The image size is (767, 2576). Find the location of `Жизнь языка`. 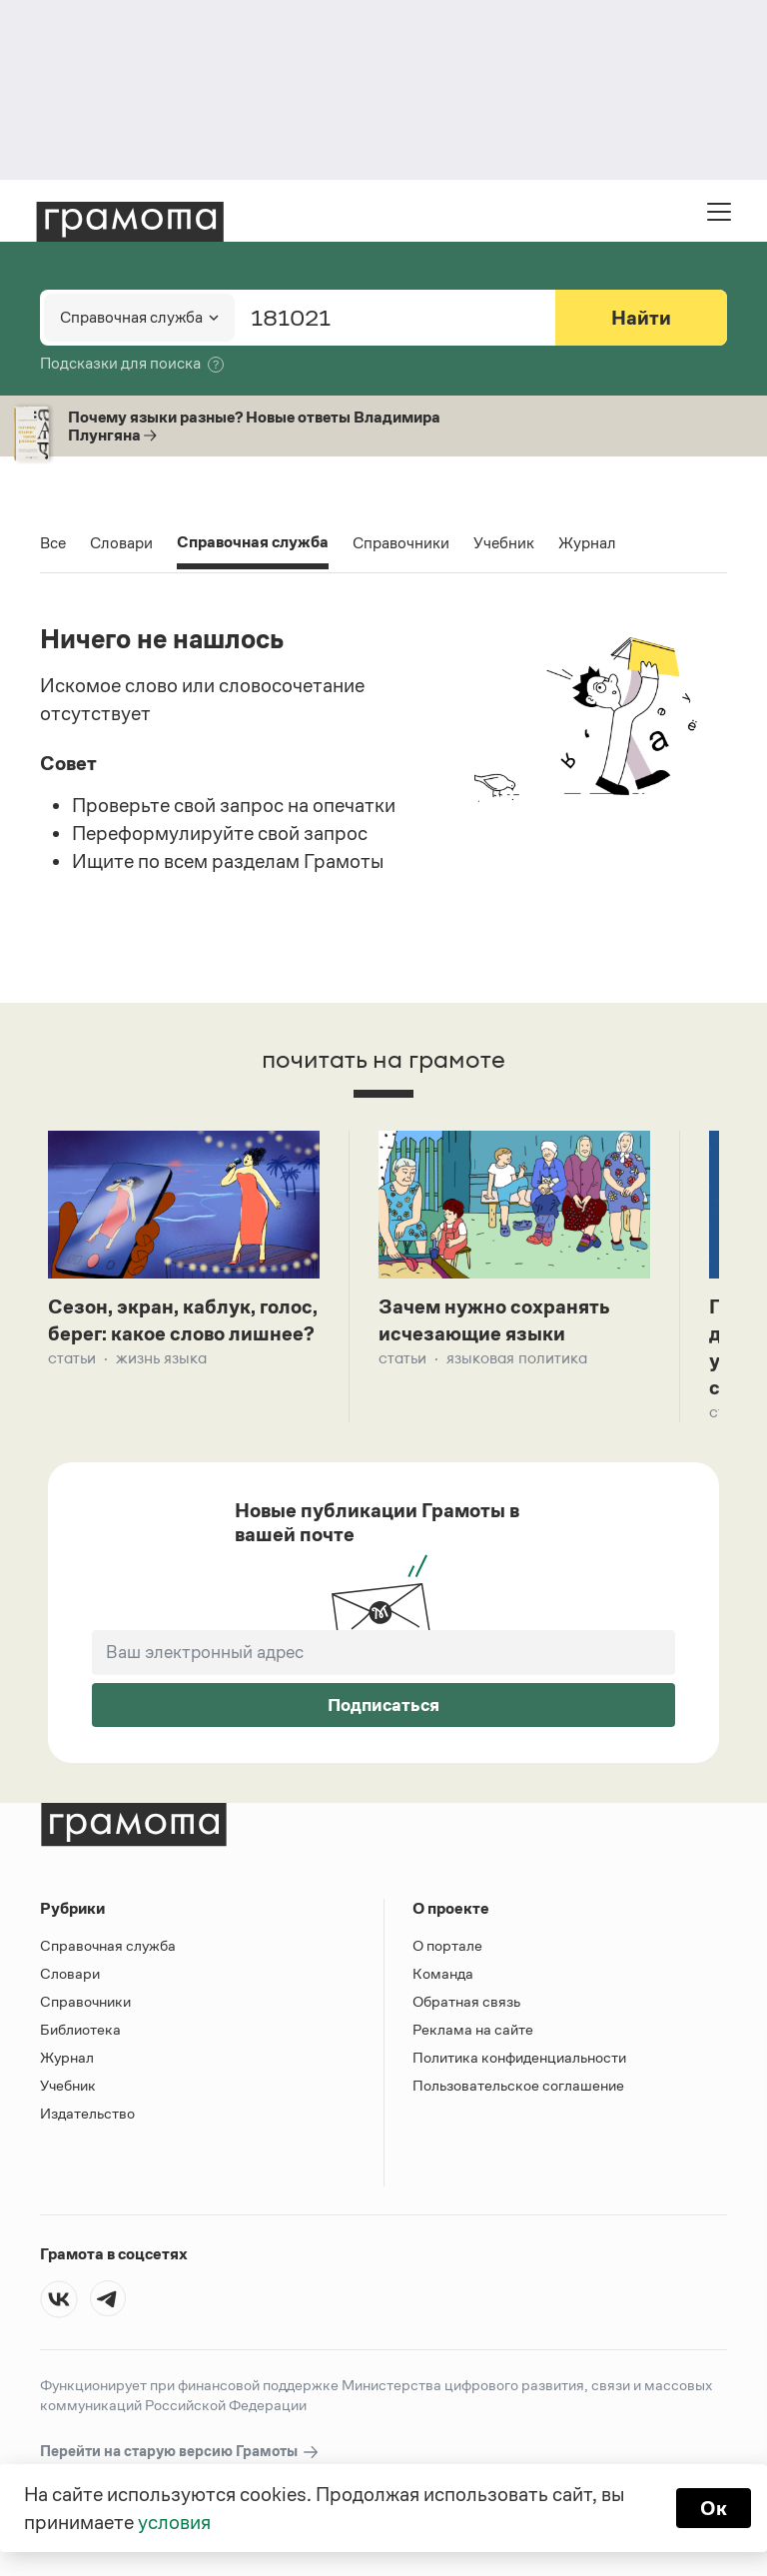

Жизнь языка is located at coordinates (161, 1357).